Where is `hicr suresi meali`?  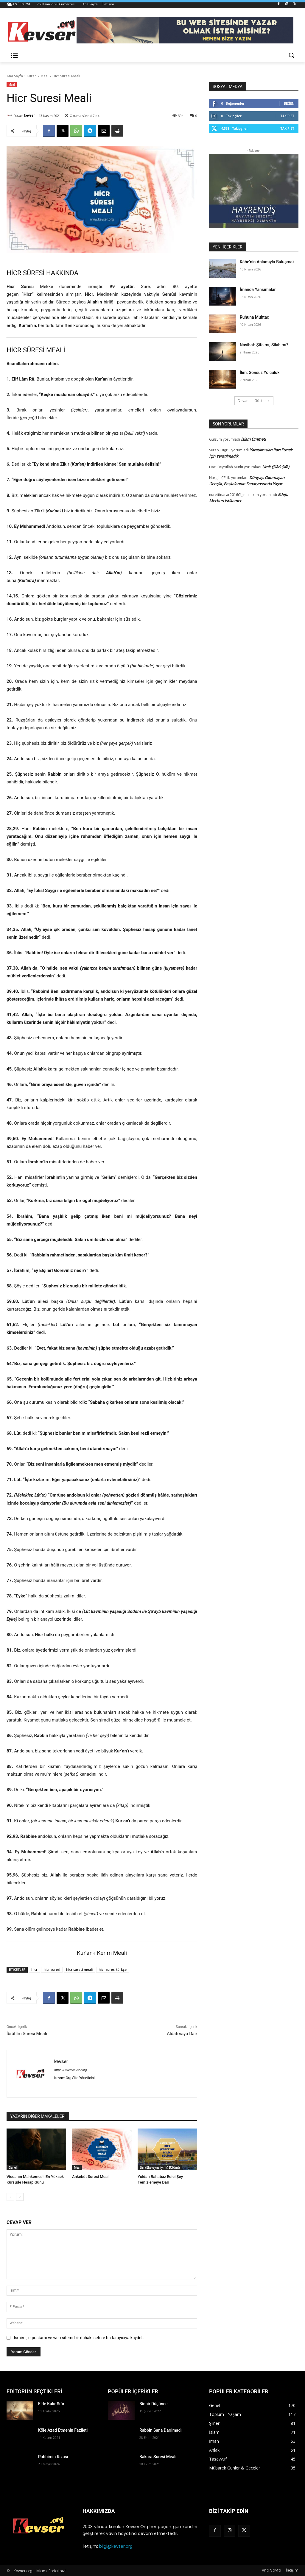
hicr suresi meali is located at coordinates (79, 1969).